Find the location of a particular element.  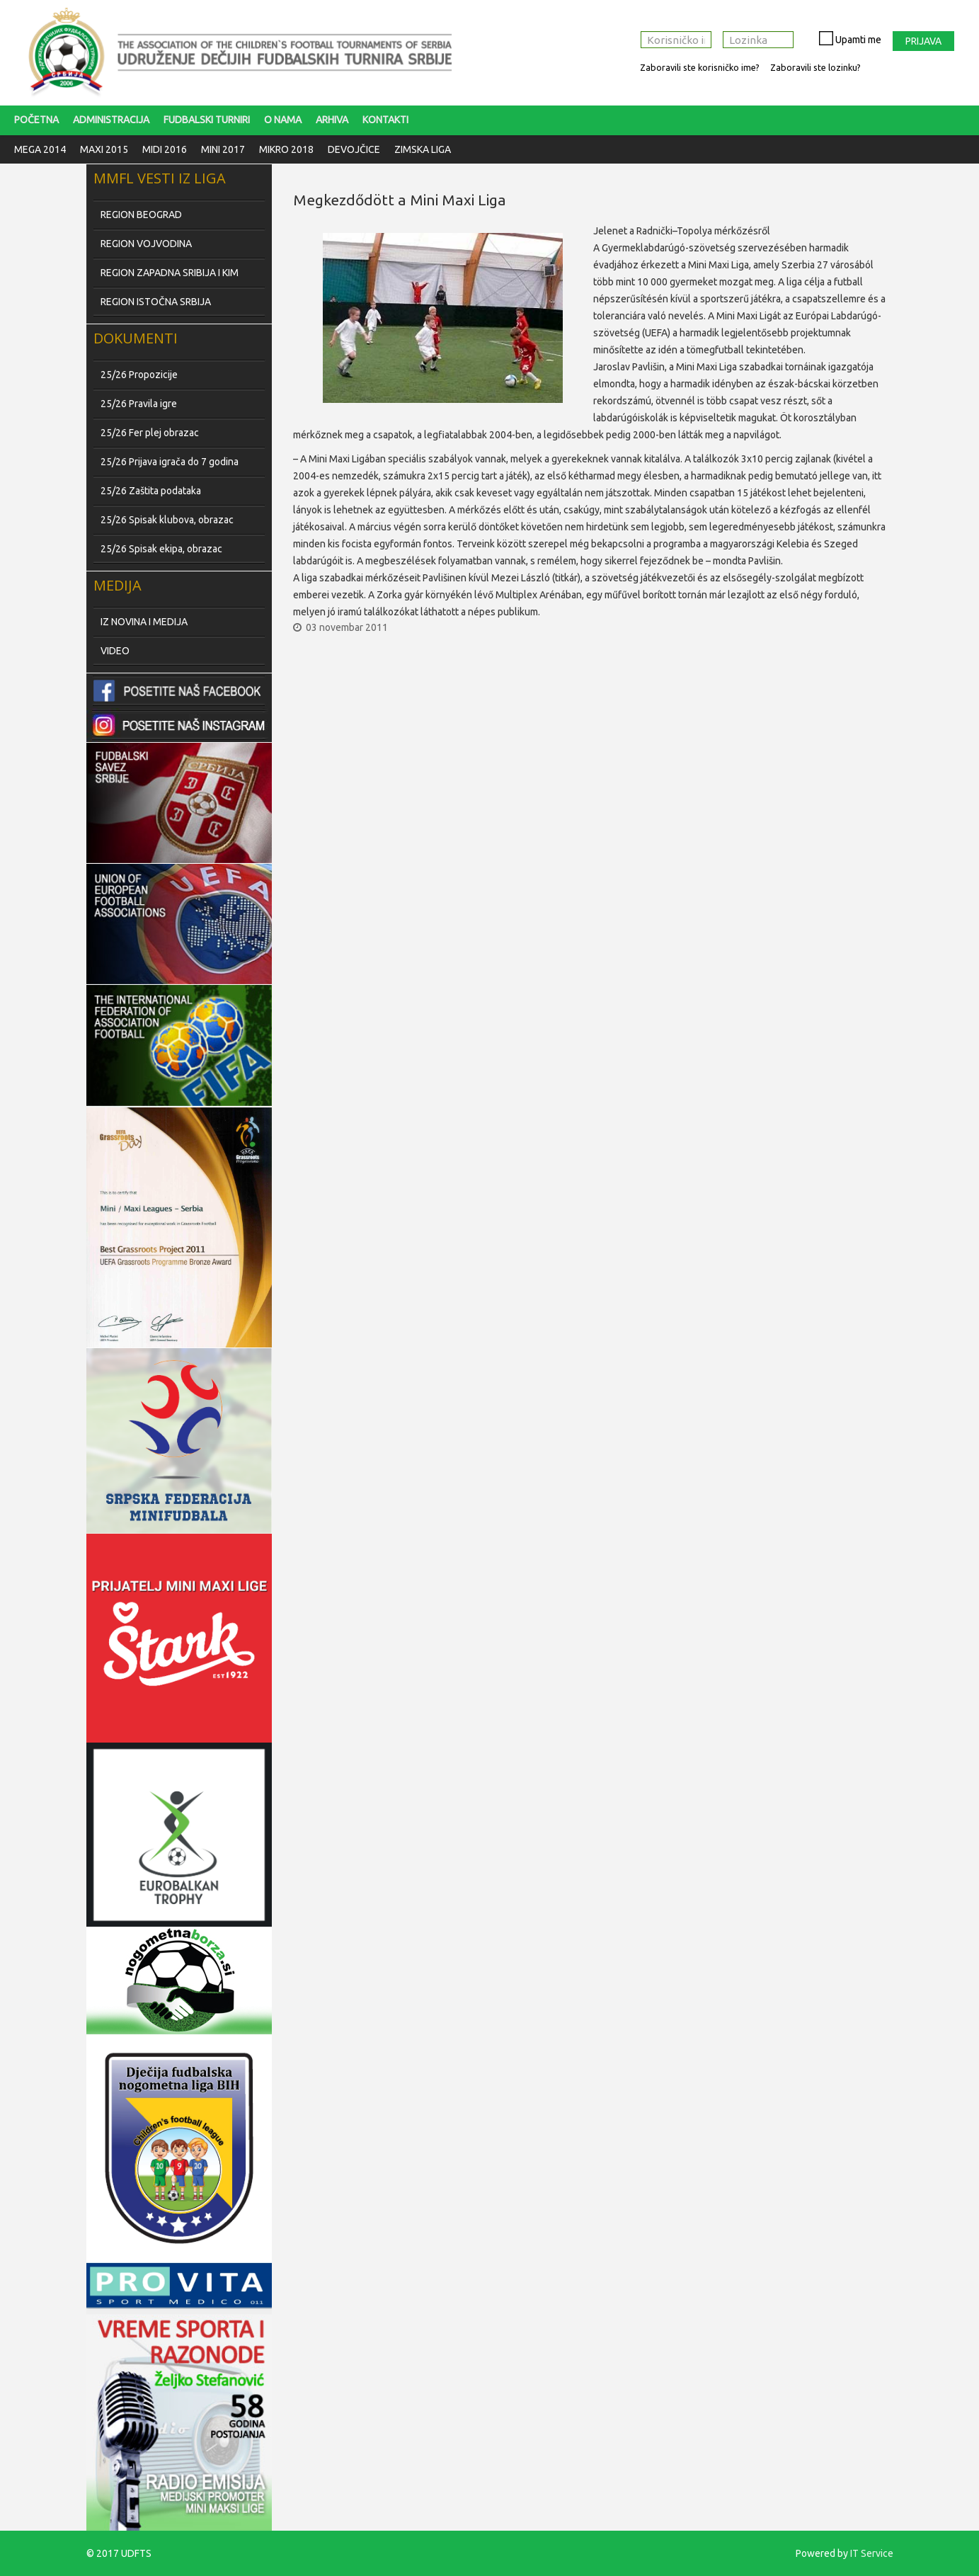

25/26 Spisak ekipa, obrazac is located at coordinates (161, 548).